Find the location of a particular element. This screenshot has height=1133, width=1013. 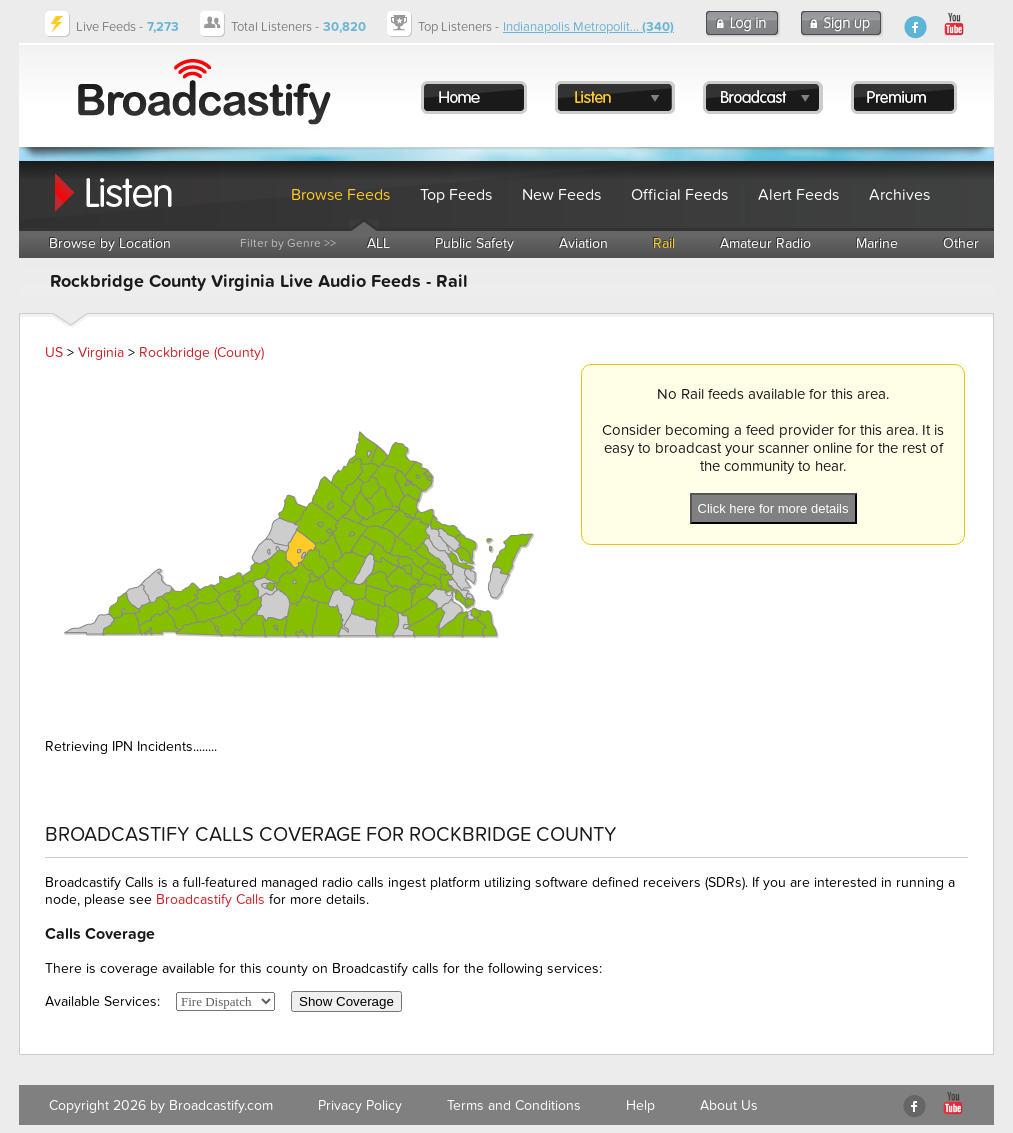

Terms and Conditions is located at coordinates (514, 1105).